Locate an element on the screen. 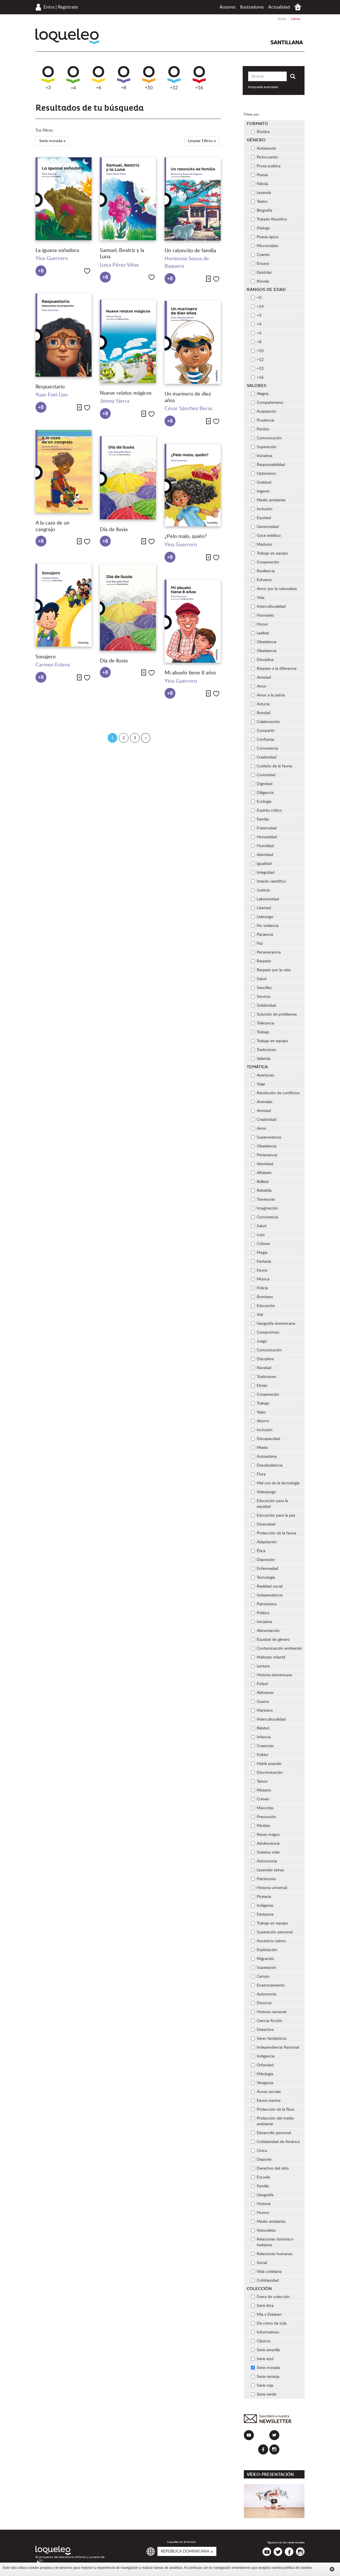  Biografía is located at coordinates (261, 210).